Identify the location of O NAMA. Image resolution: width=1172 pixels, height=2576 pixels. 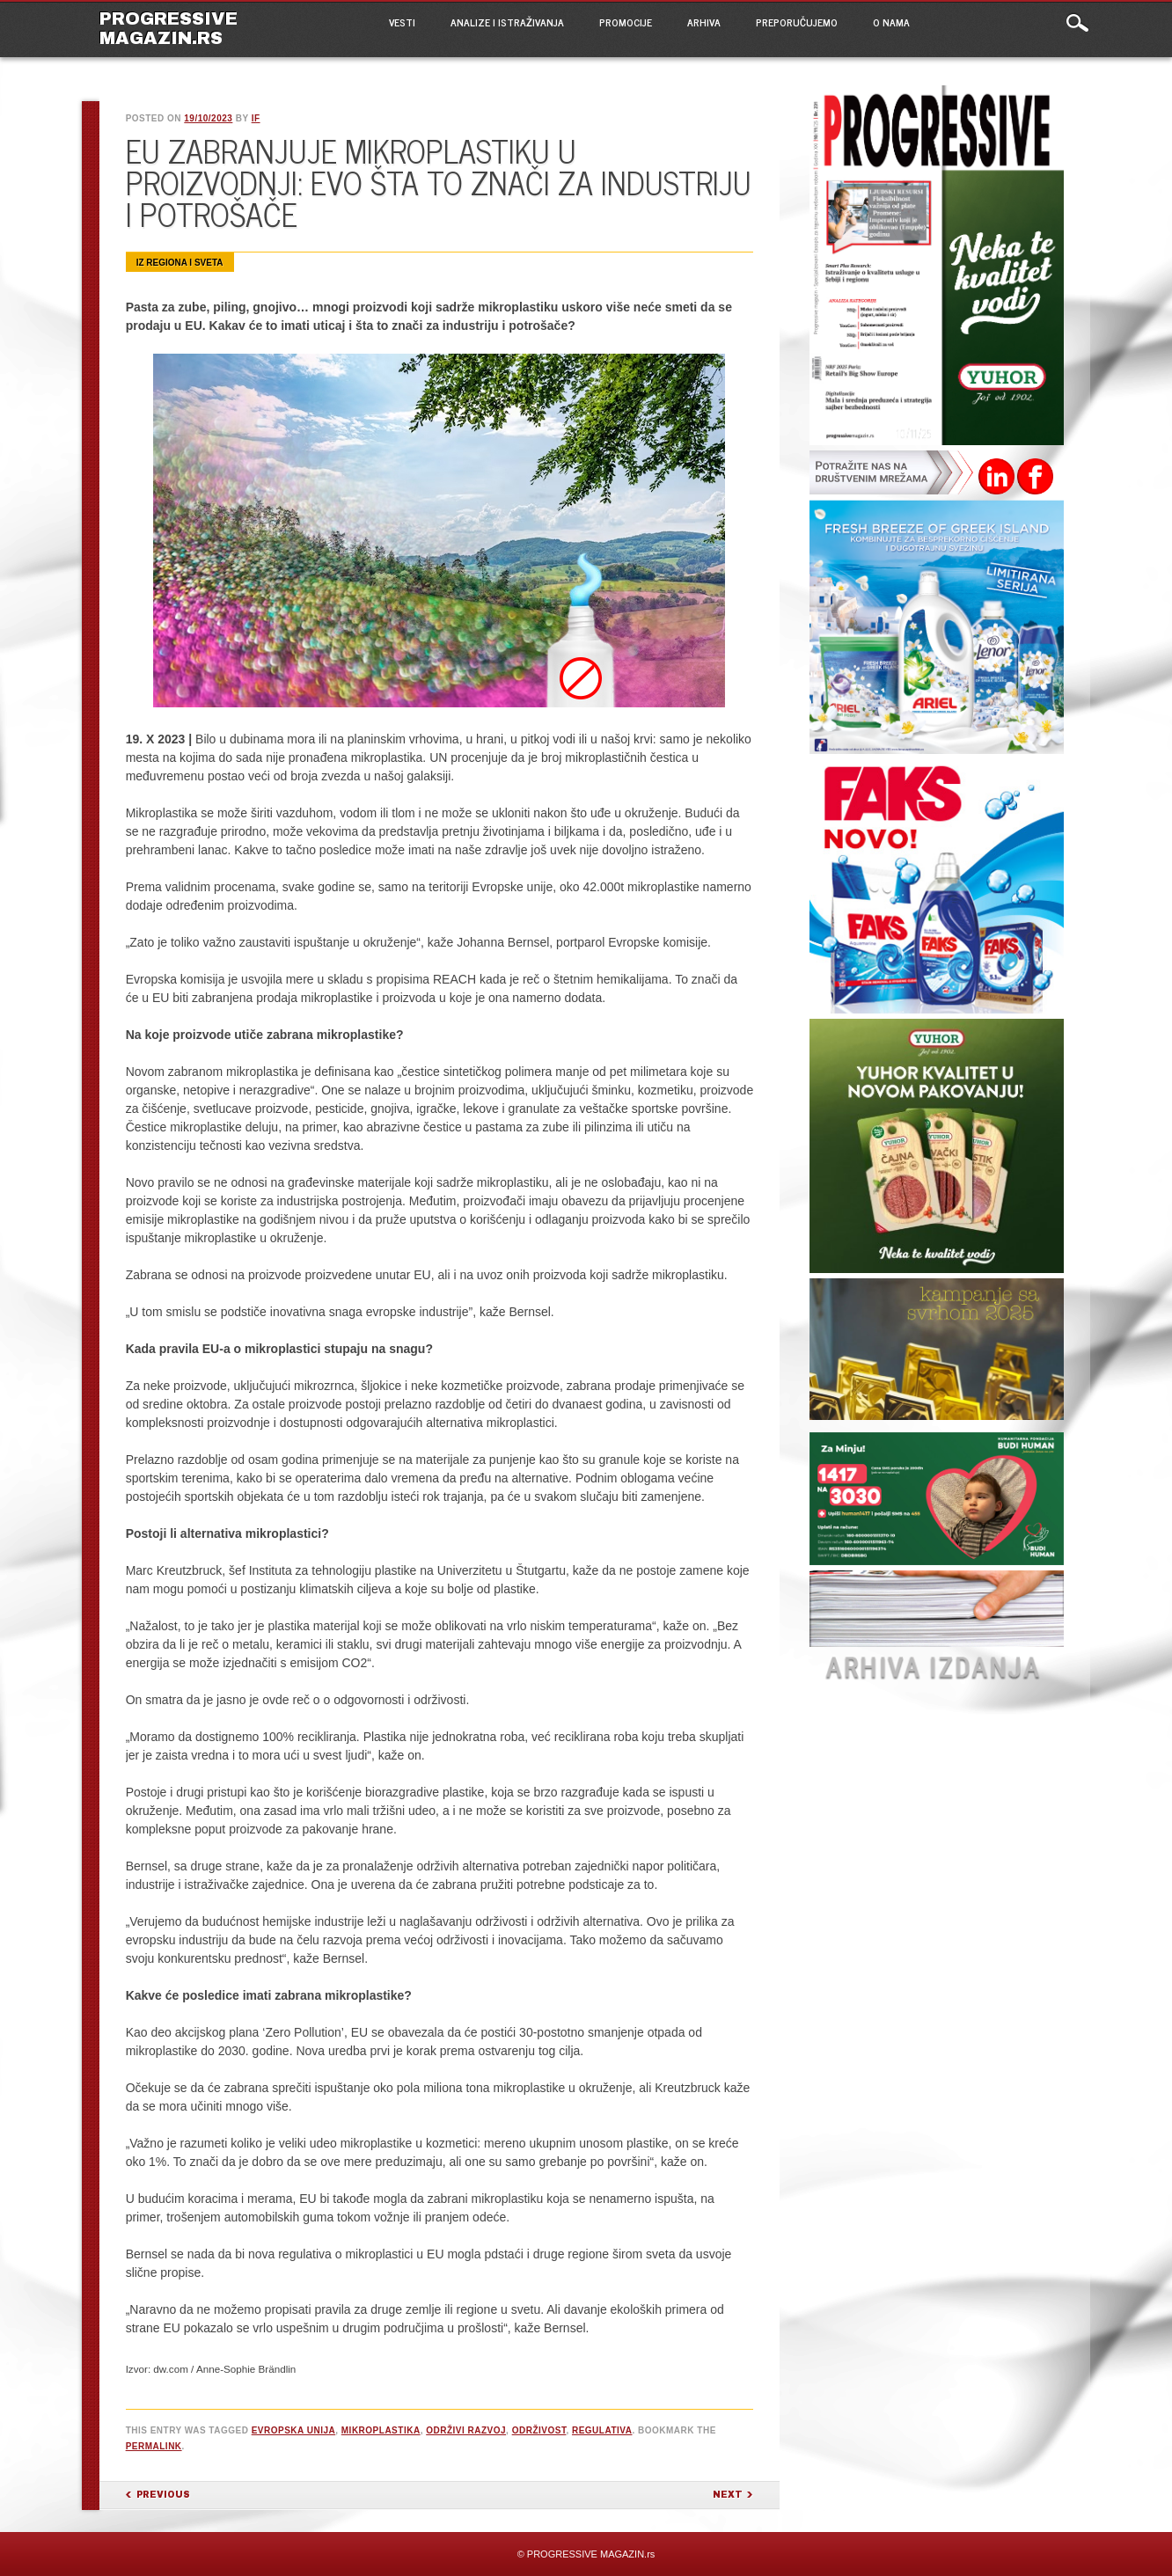
(891, 22).